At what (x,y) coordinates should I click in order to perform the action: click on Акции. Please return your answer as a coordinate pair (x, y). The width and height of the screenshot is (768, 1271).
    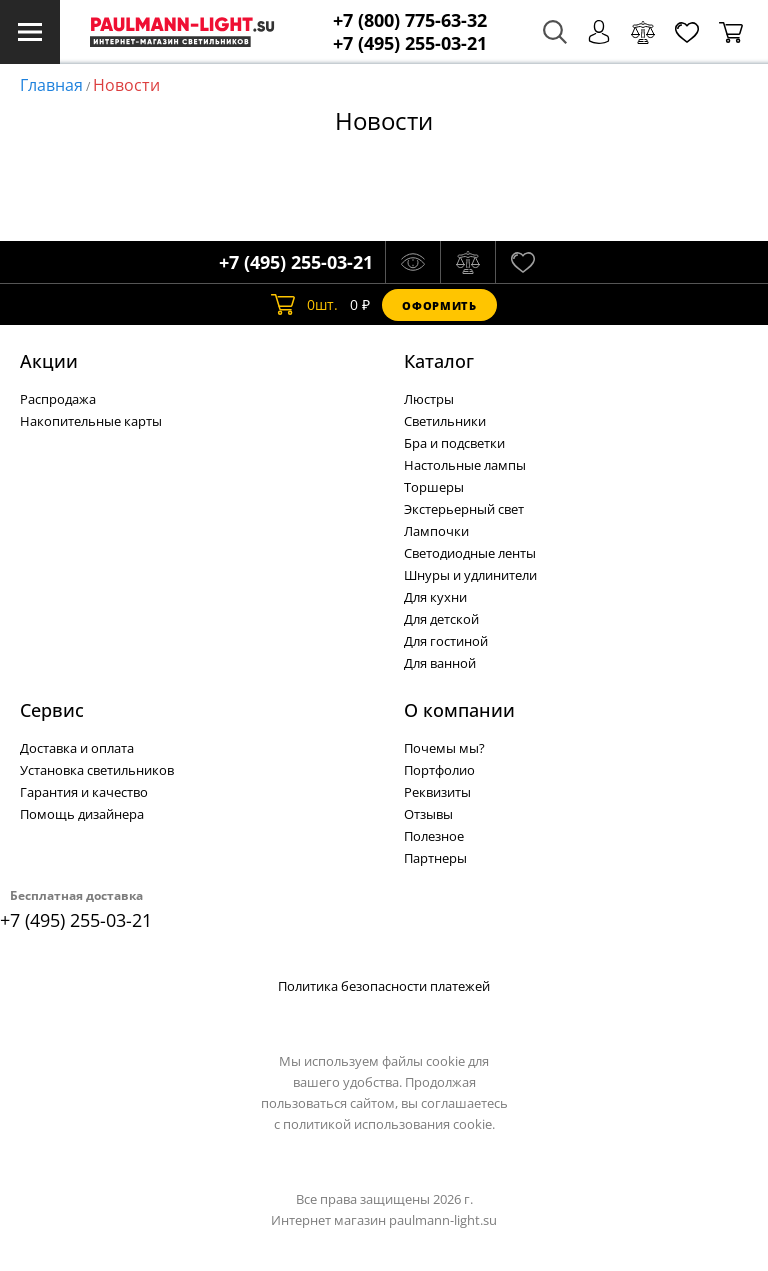
    Looking at the image, I should click on (49, 361).